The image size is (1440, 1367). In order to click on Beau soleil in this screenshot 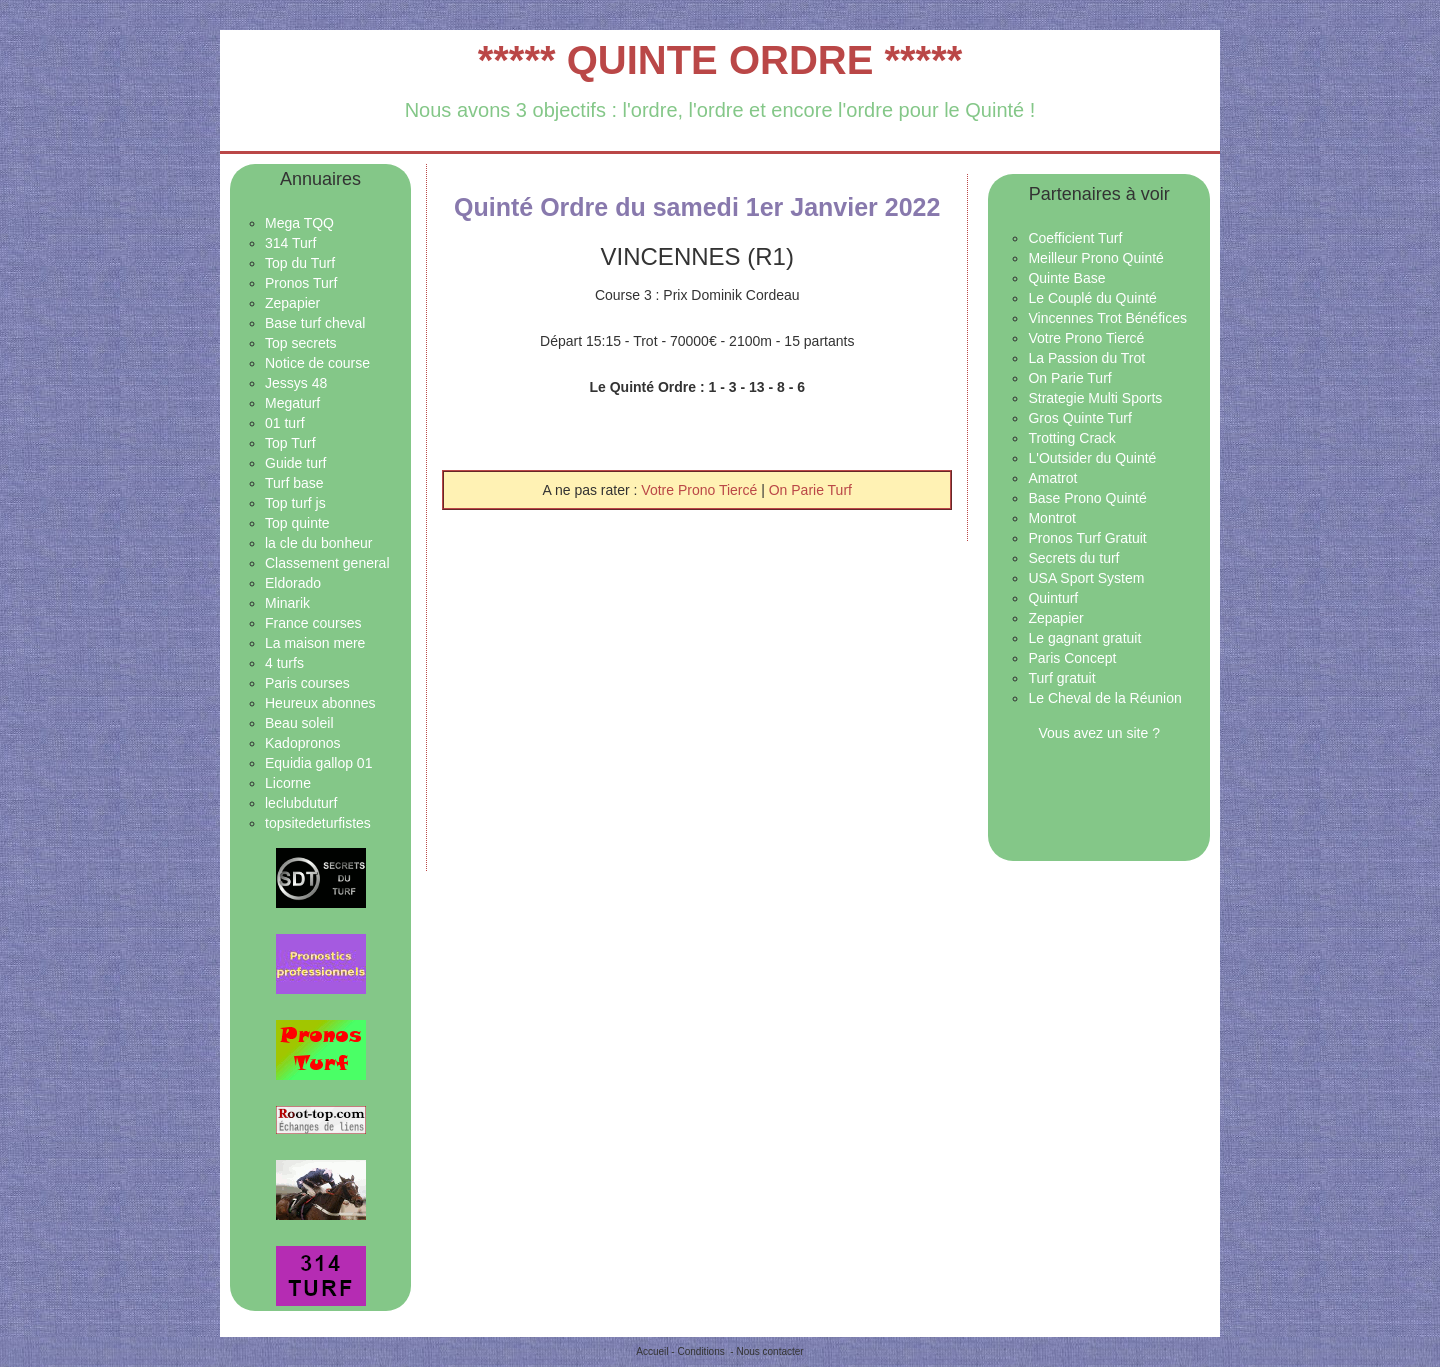, I will do `click(299, 723)`.